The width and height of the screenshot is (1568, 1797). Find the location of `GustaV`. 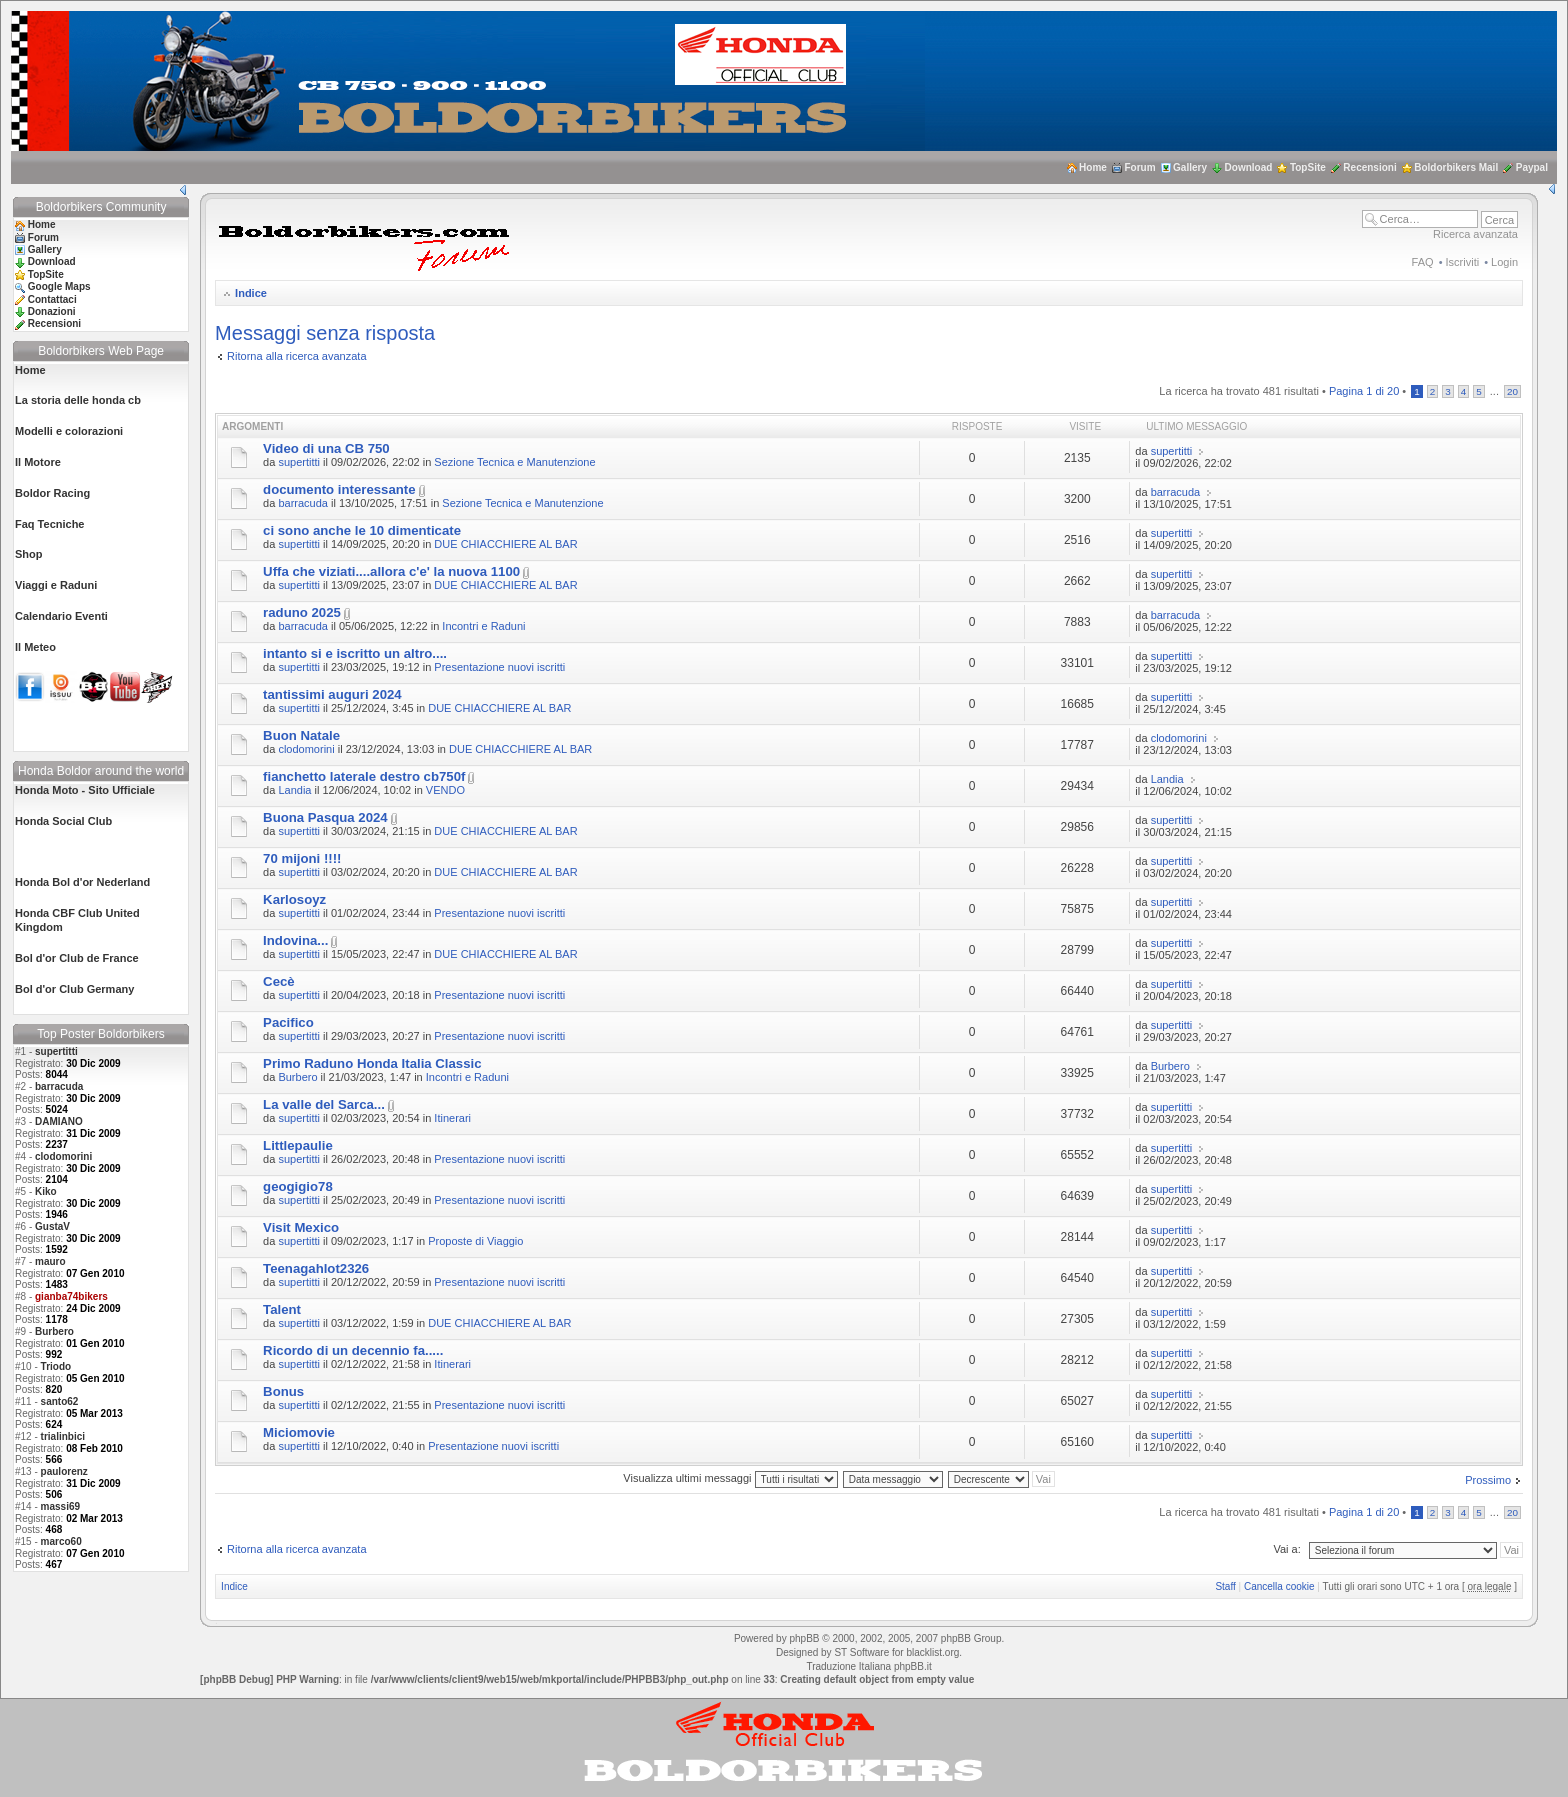

GustaV is located at coordinates (52, 1226).